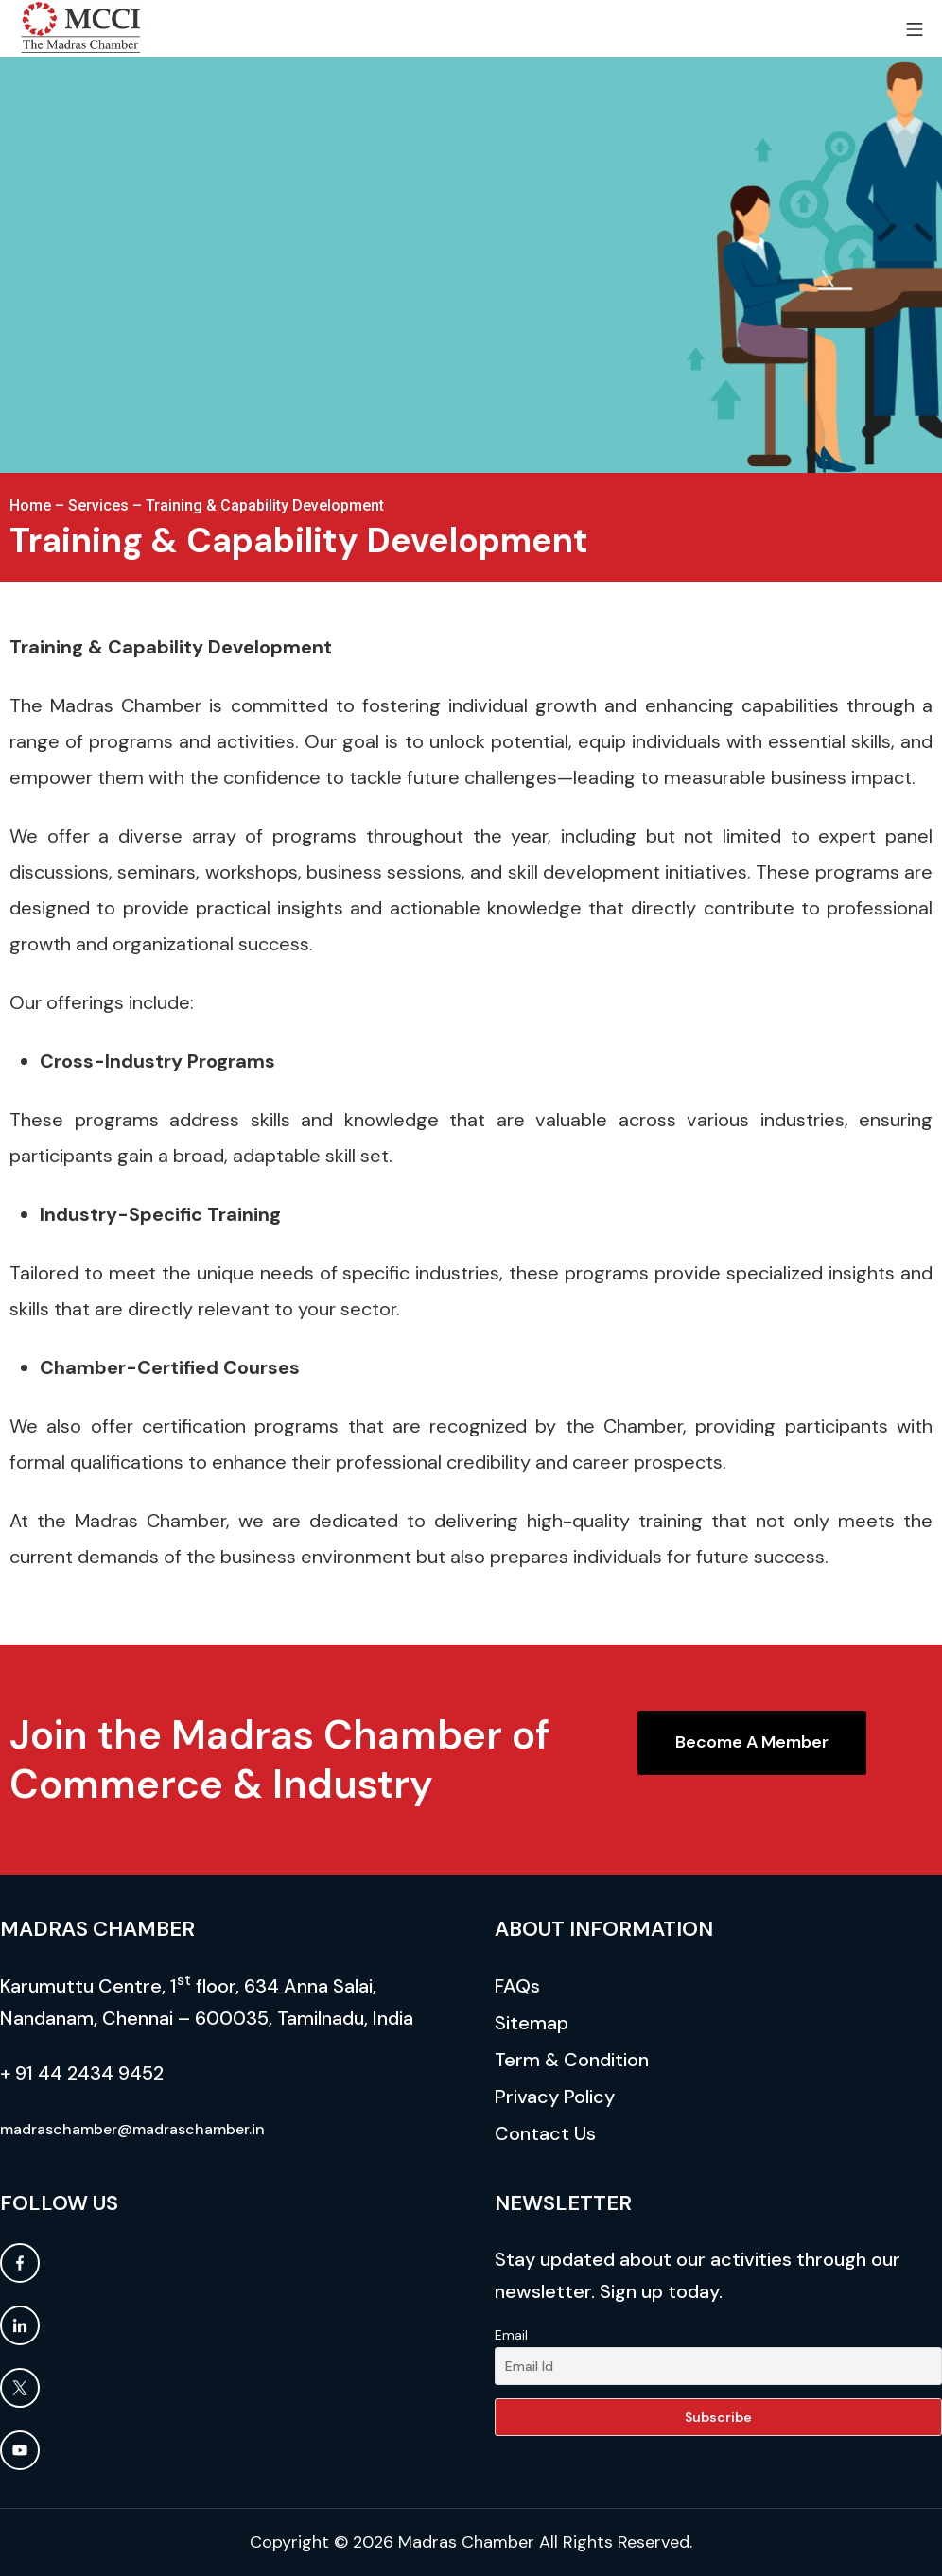 The height and width of the screenshot is (2576, 942). Describe the element at coordinates (511, 2334) in the screenshot. I see `Email` at that location.